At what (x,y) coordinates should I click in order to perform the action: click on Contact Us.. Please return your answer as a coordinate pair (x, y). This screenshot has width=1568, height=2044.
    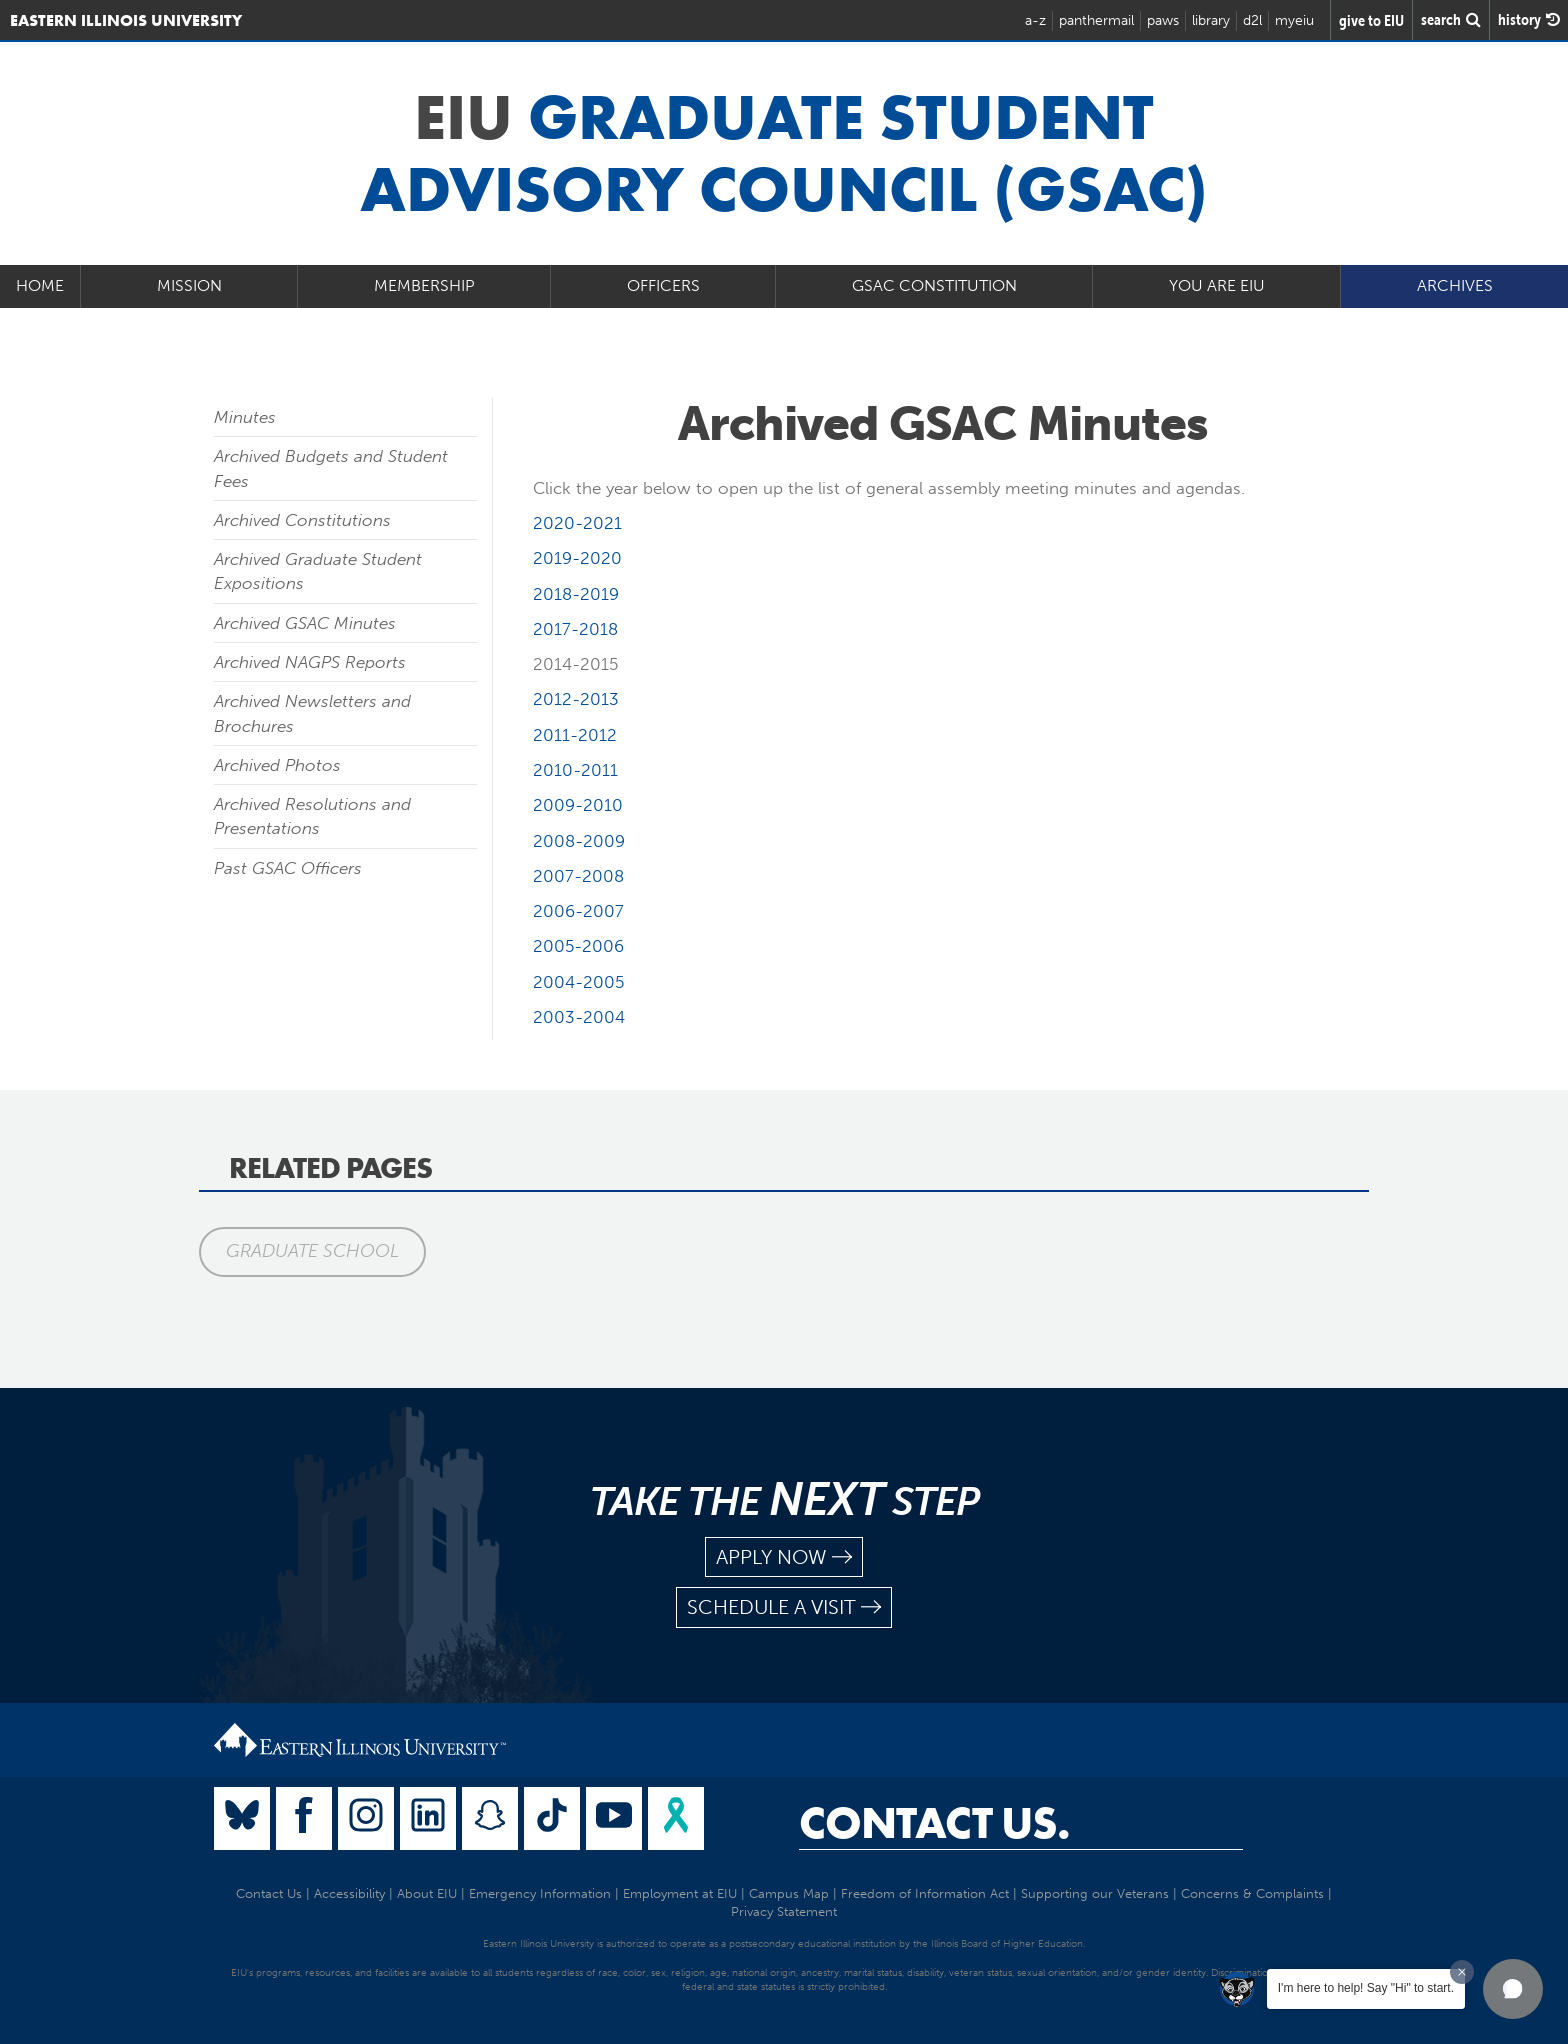
    Looking at the image, I should click on (934, 1823).